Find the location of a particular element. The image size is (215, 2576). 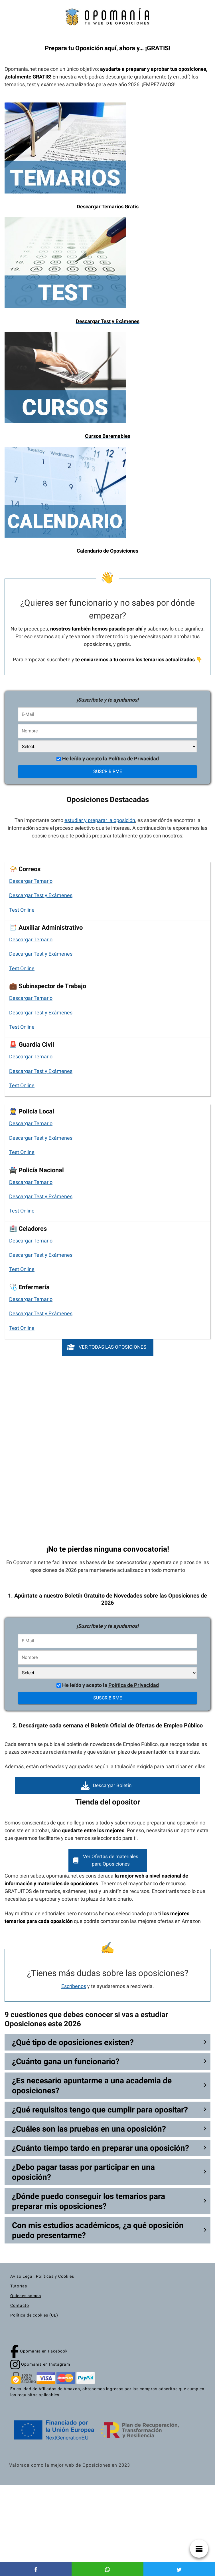

Policía Nacional is located at coordinates (41, 1170).